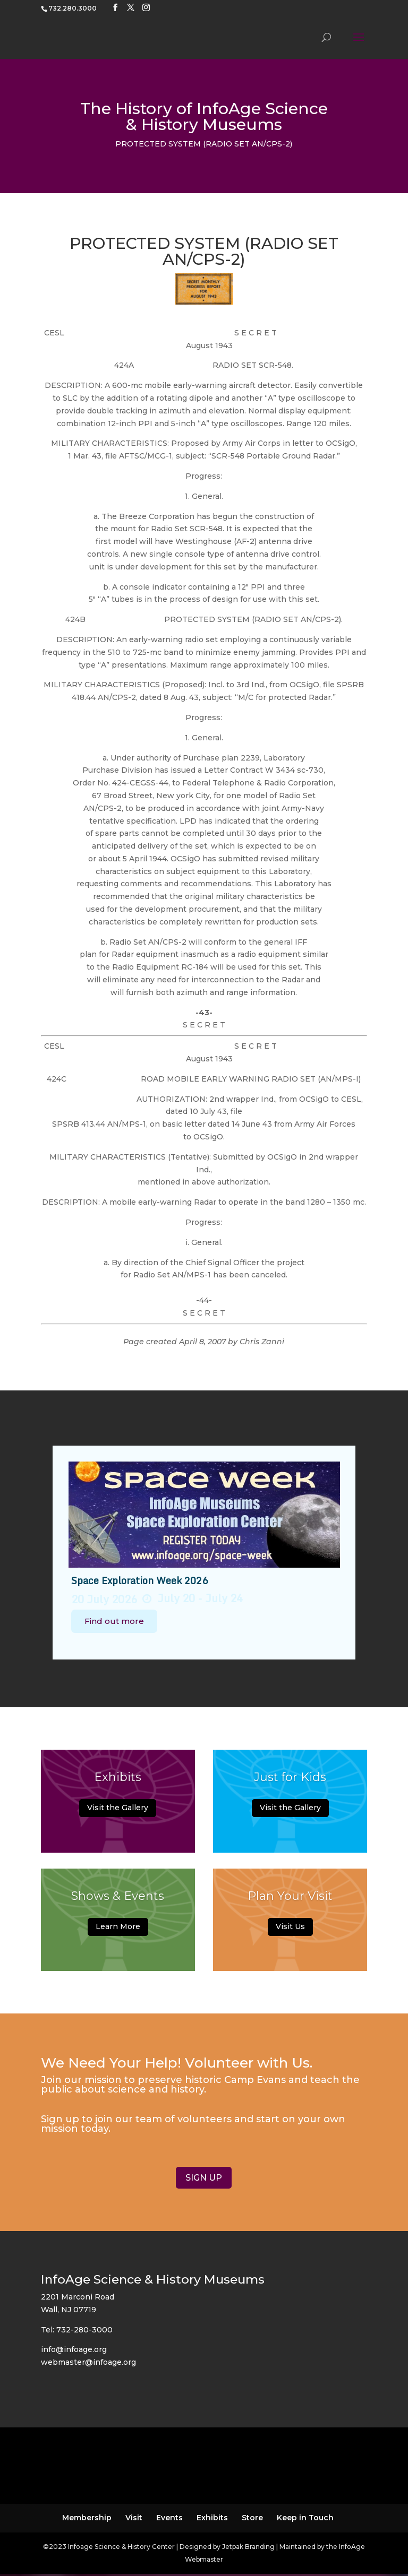 This screenshot has width=408, height=2576. I want to click on Shows & Events, so click(117, 1901).